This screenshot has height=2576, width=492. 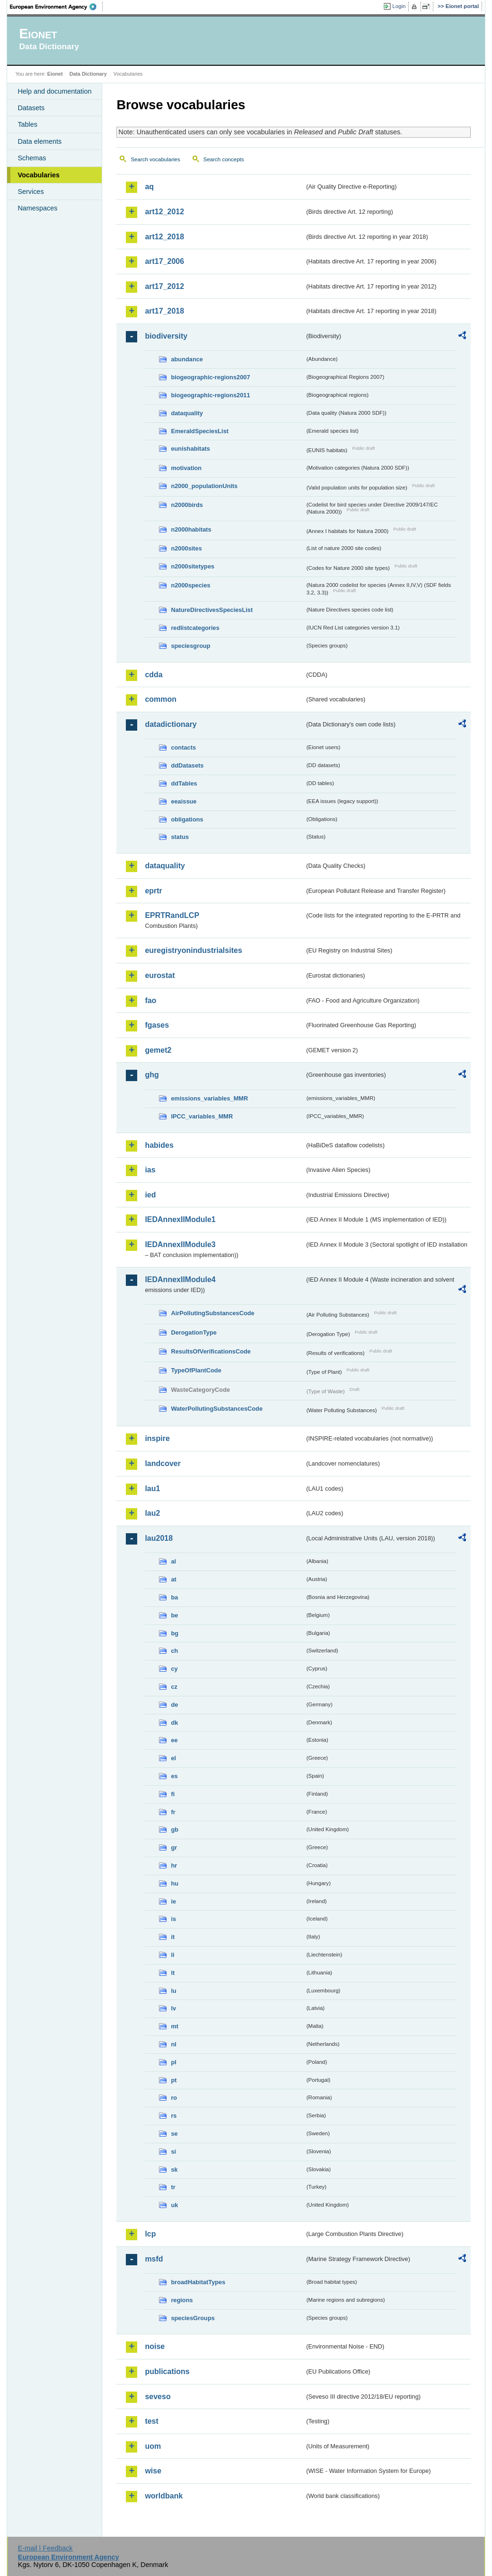 What do you see at coordinates (37, 208) in the screenshot?
I see `Namespaces` at bounding box center [37, 208].